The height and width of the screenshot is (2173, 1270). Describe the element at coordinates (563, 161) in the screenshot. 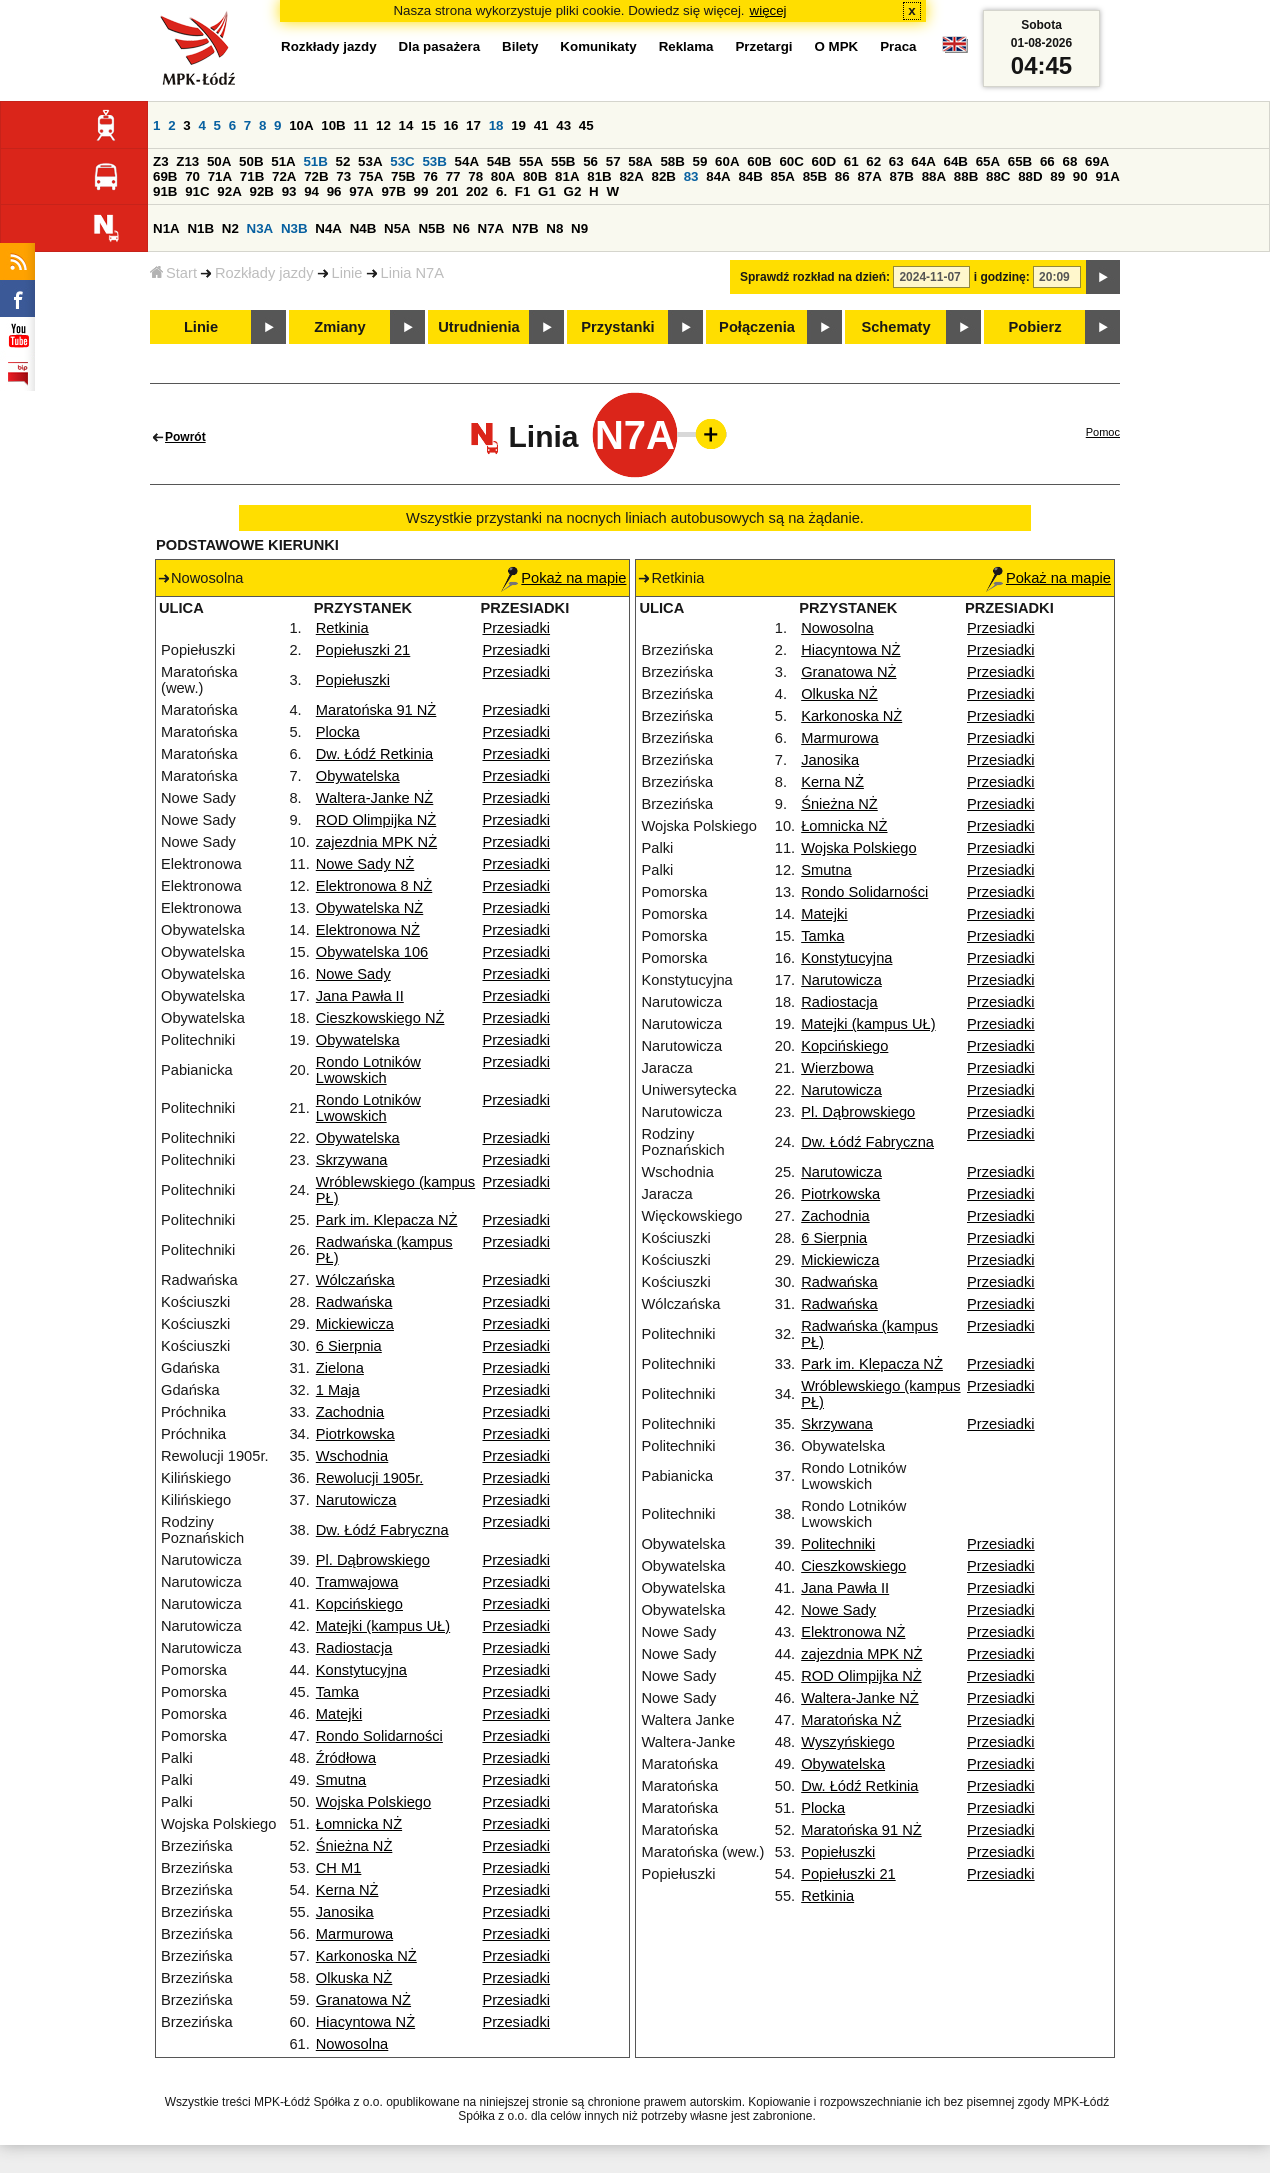

I see `55B` at that location.